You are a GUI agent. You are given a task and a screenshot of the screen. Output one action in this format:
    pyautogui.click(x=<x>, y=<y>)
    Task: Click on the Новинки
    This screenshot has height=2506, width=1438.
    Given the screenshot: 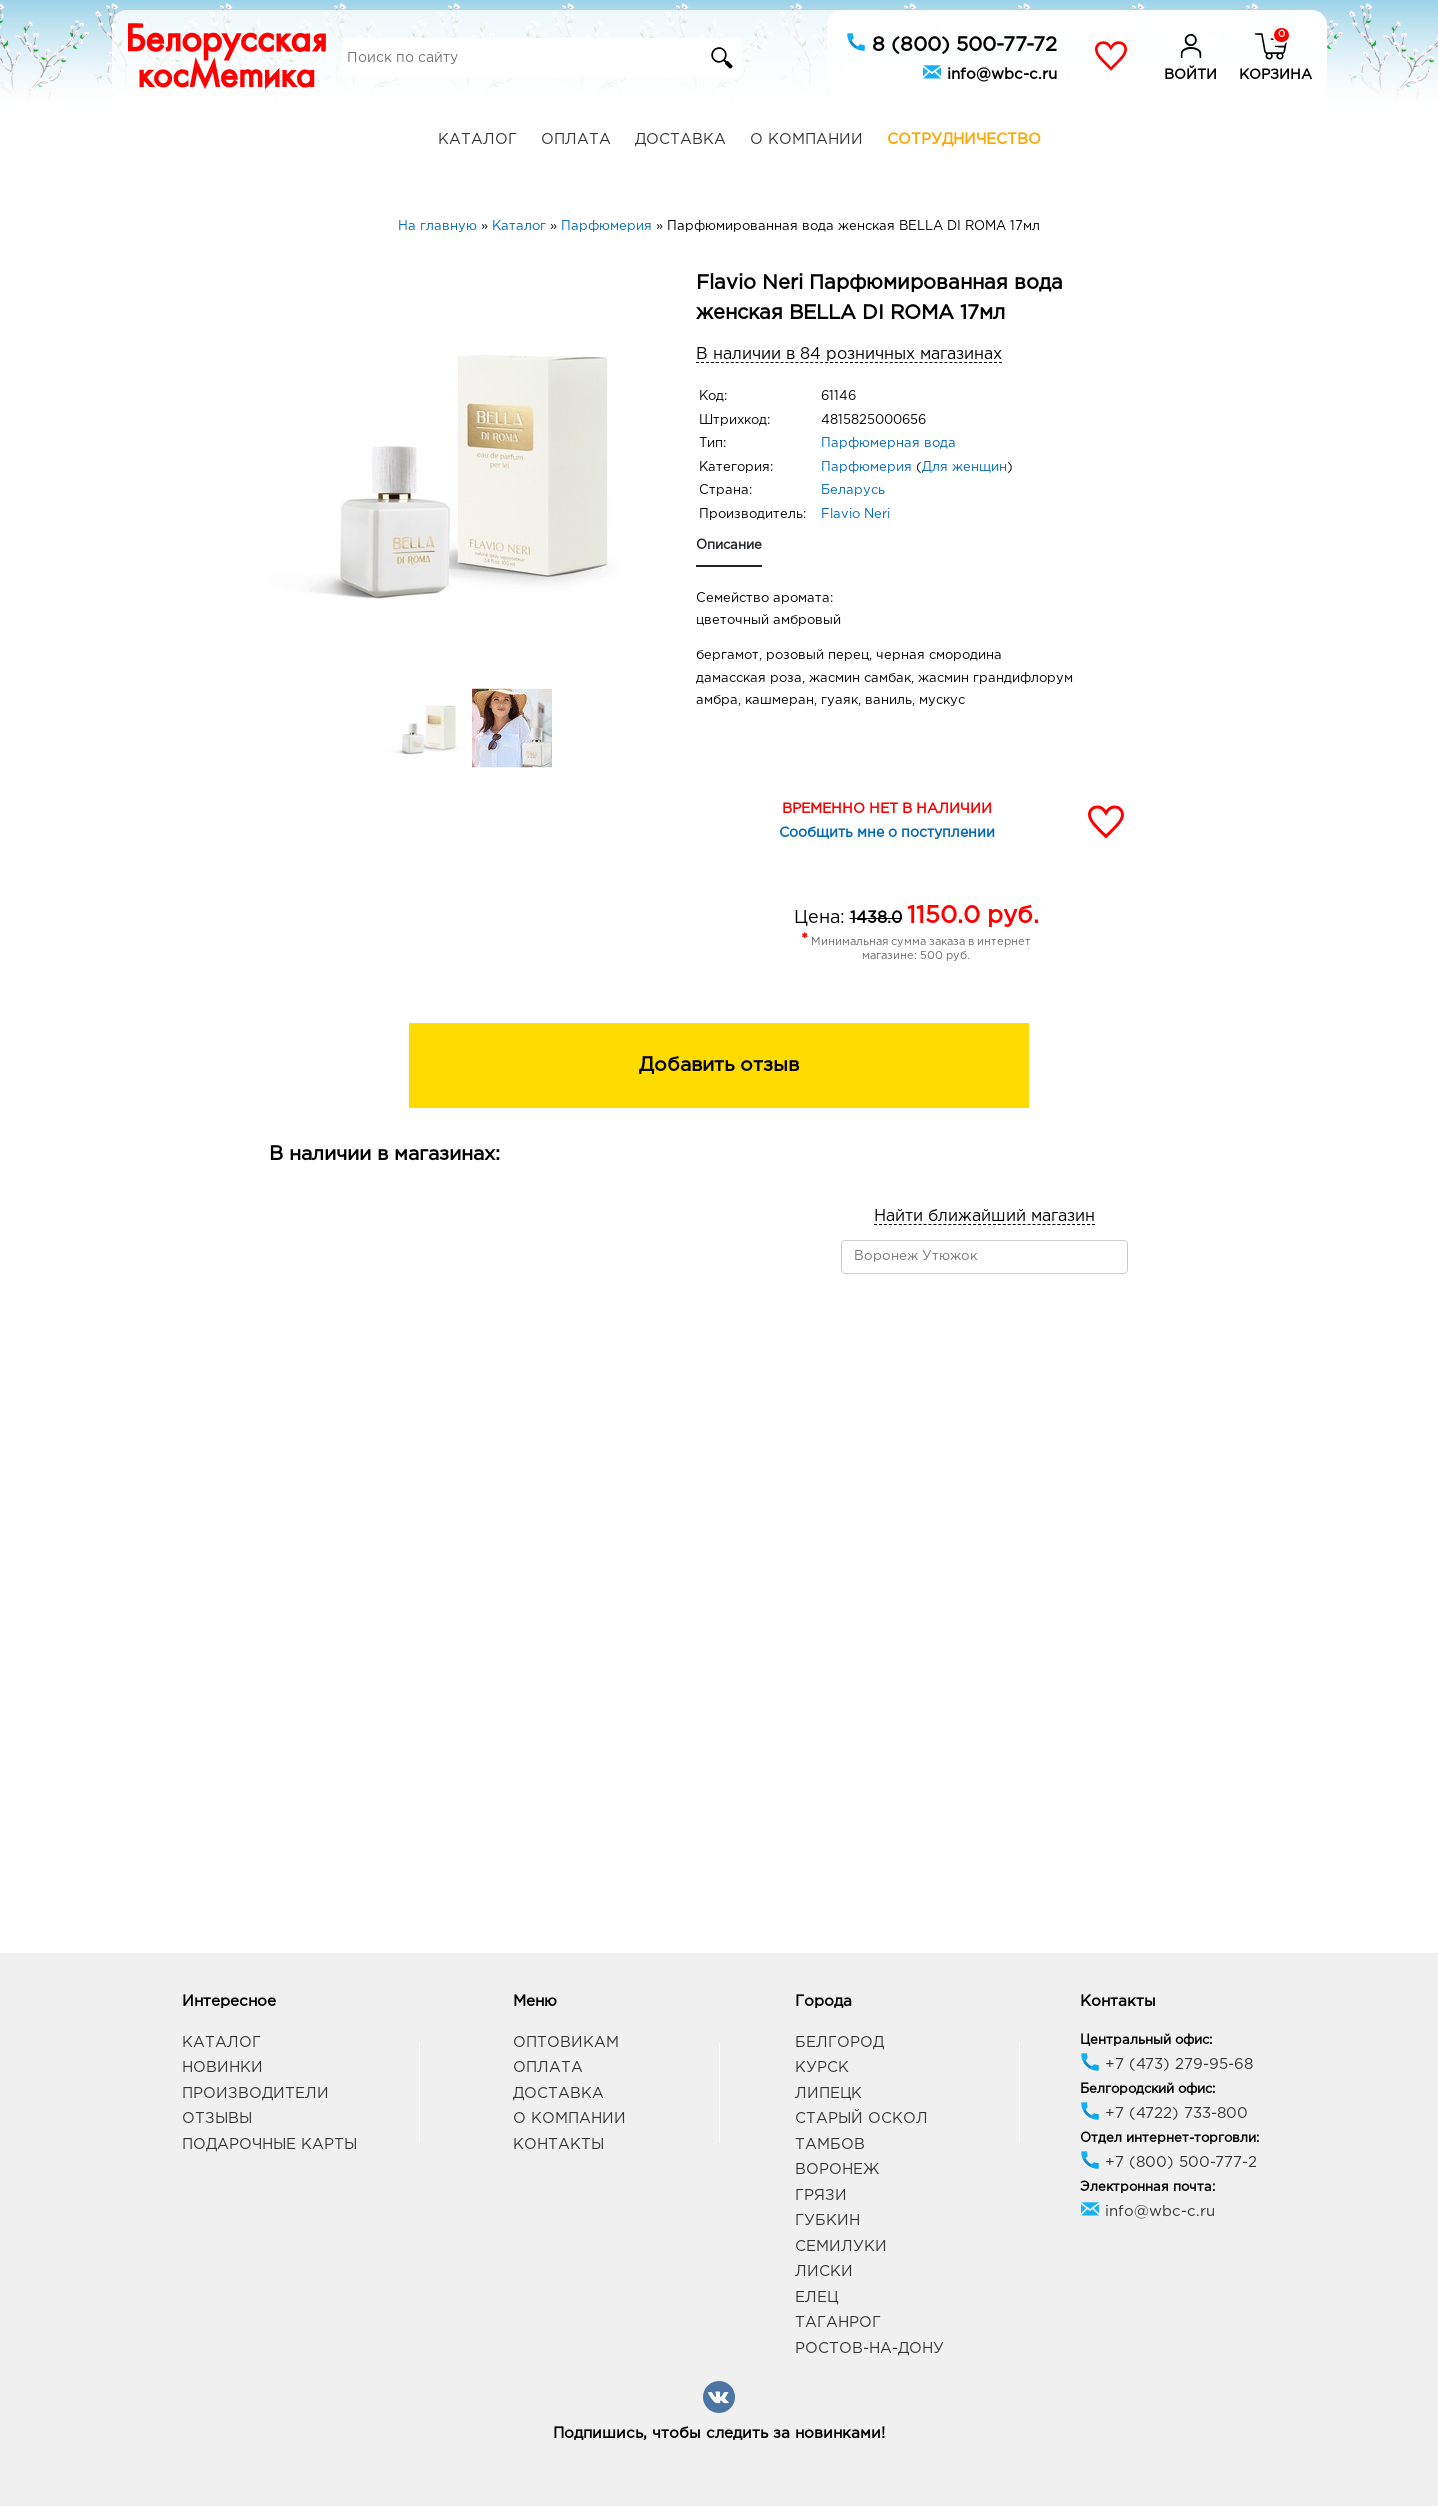 What is the action you would take?
    pyautogui.click(x=222, y=2067)
    